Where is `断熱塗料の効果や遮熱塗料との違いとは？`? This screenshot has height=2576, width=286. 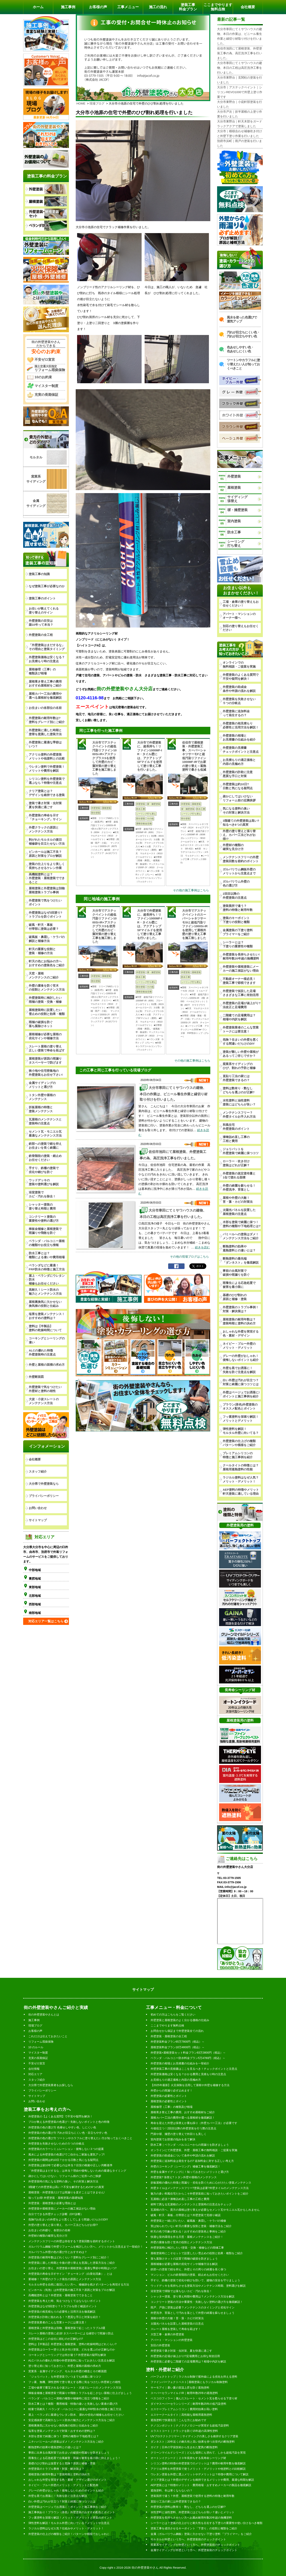
断熱塗料の効果や遮熱塗料との違いとは？ is located at coordinates (239, 1248).